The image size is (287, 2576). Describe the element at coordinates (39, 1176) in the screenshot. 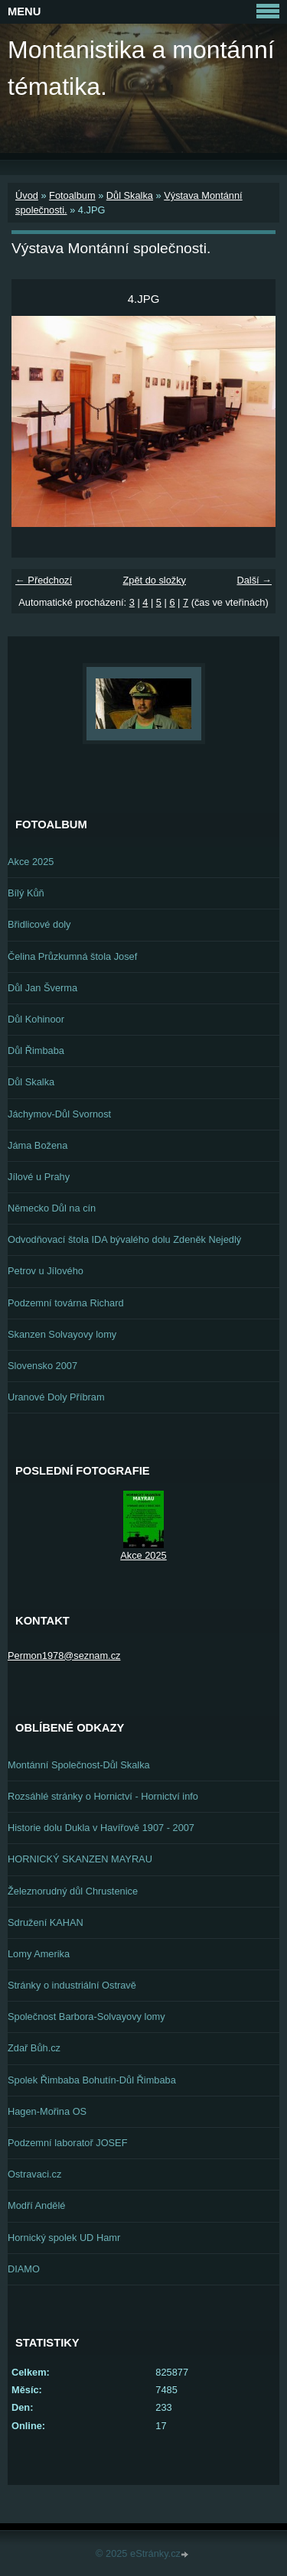

I see `Jílové u Prahy` at that location.